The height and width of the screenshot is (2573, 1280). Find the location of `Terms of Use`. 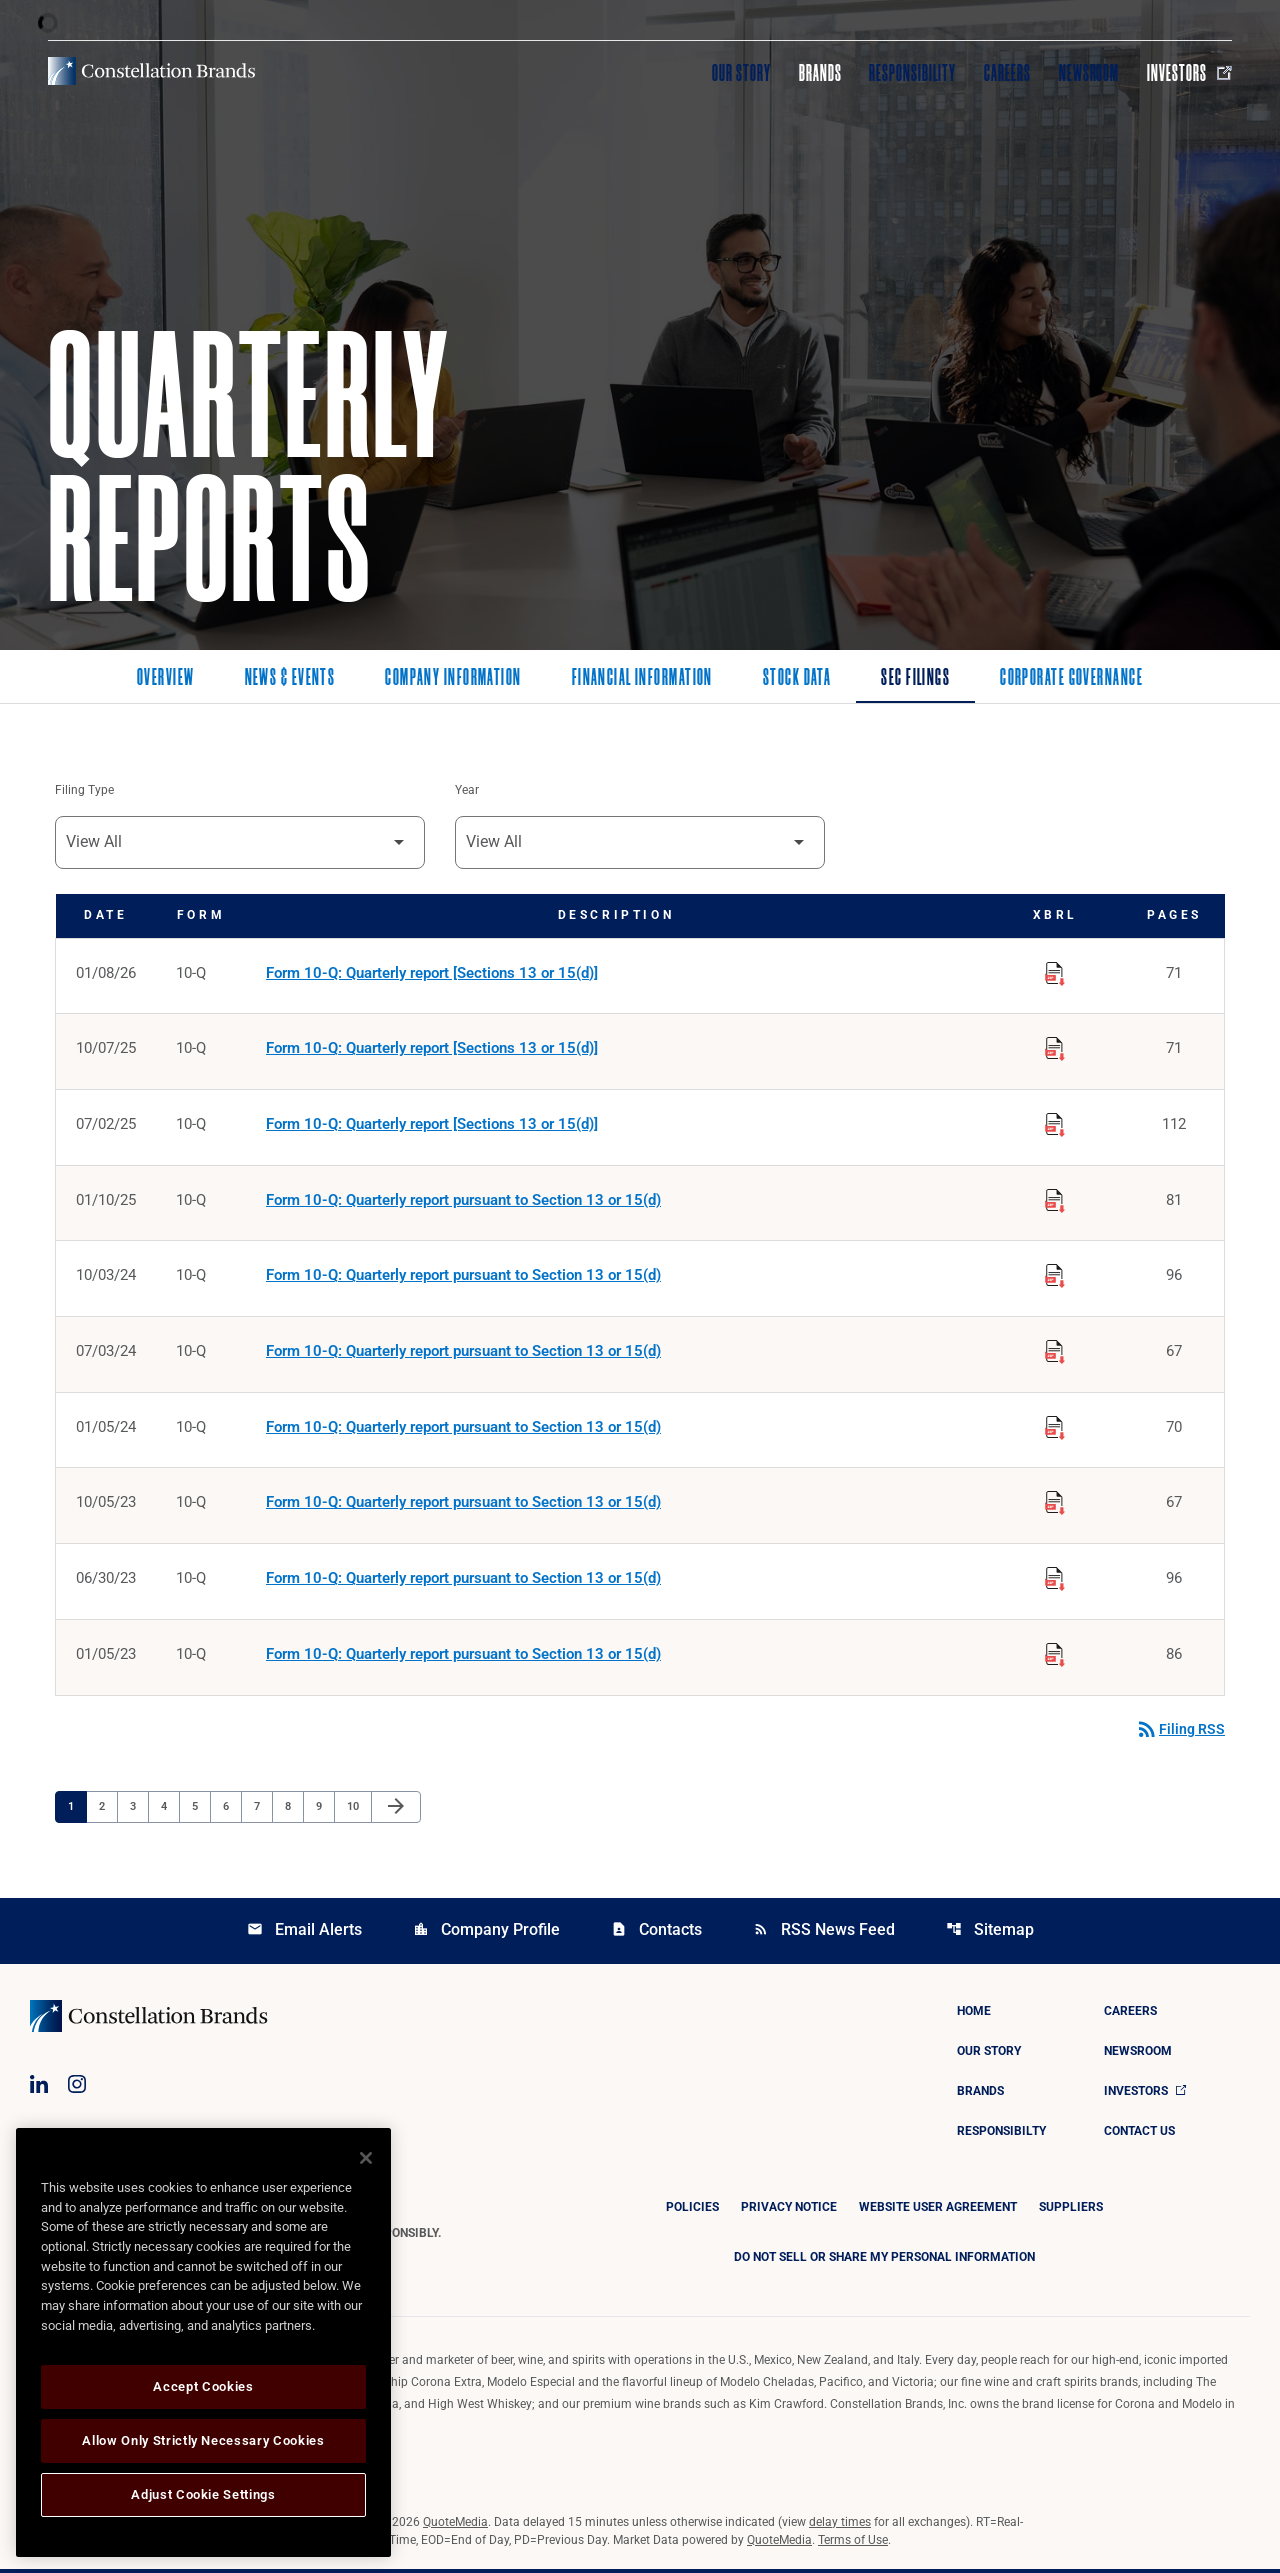

Terms of Use is located at coordinates (853, 2544).